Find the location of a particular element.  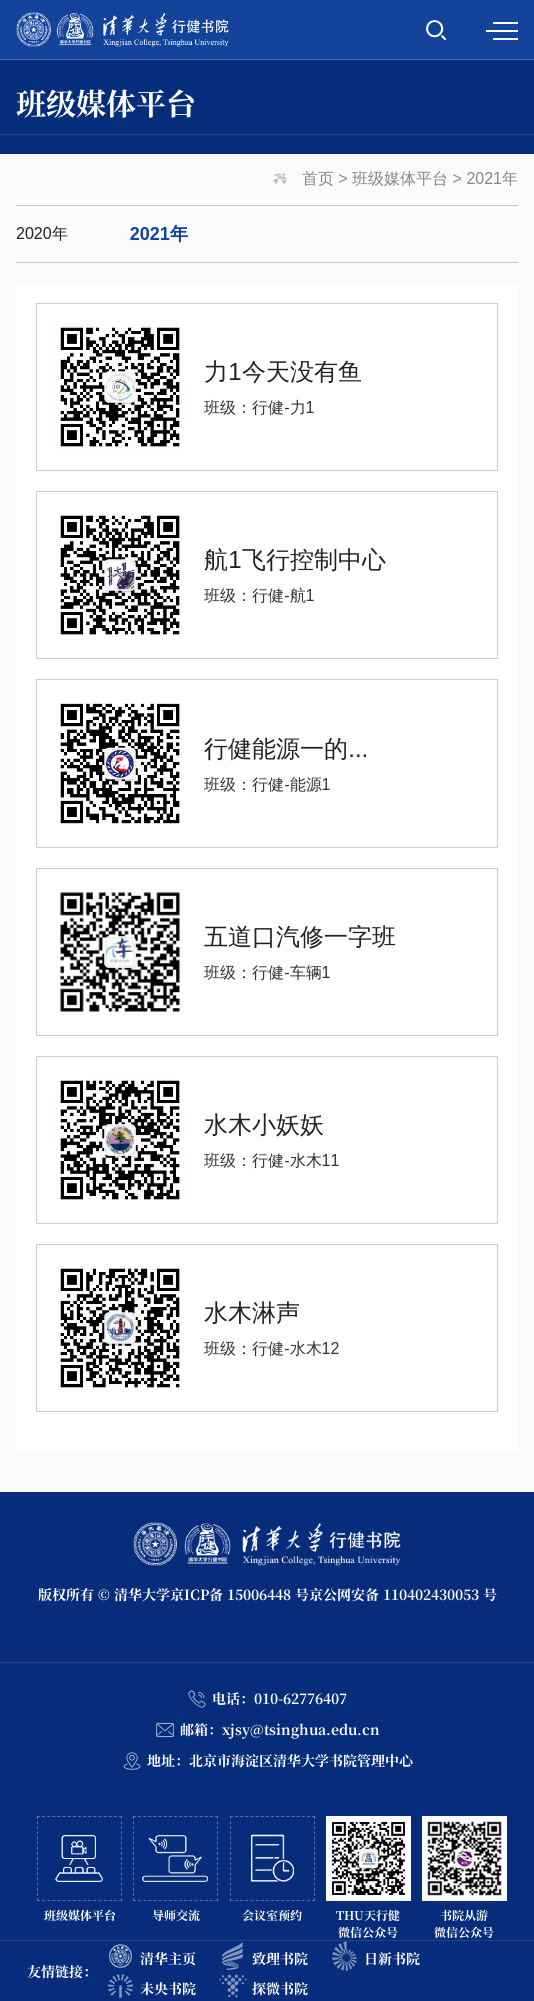

水木小妖妖 is located at coordinates (264, 1123).